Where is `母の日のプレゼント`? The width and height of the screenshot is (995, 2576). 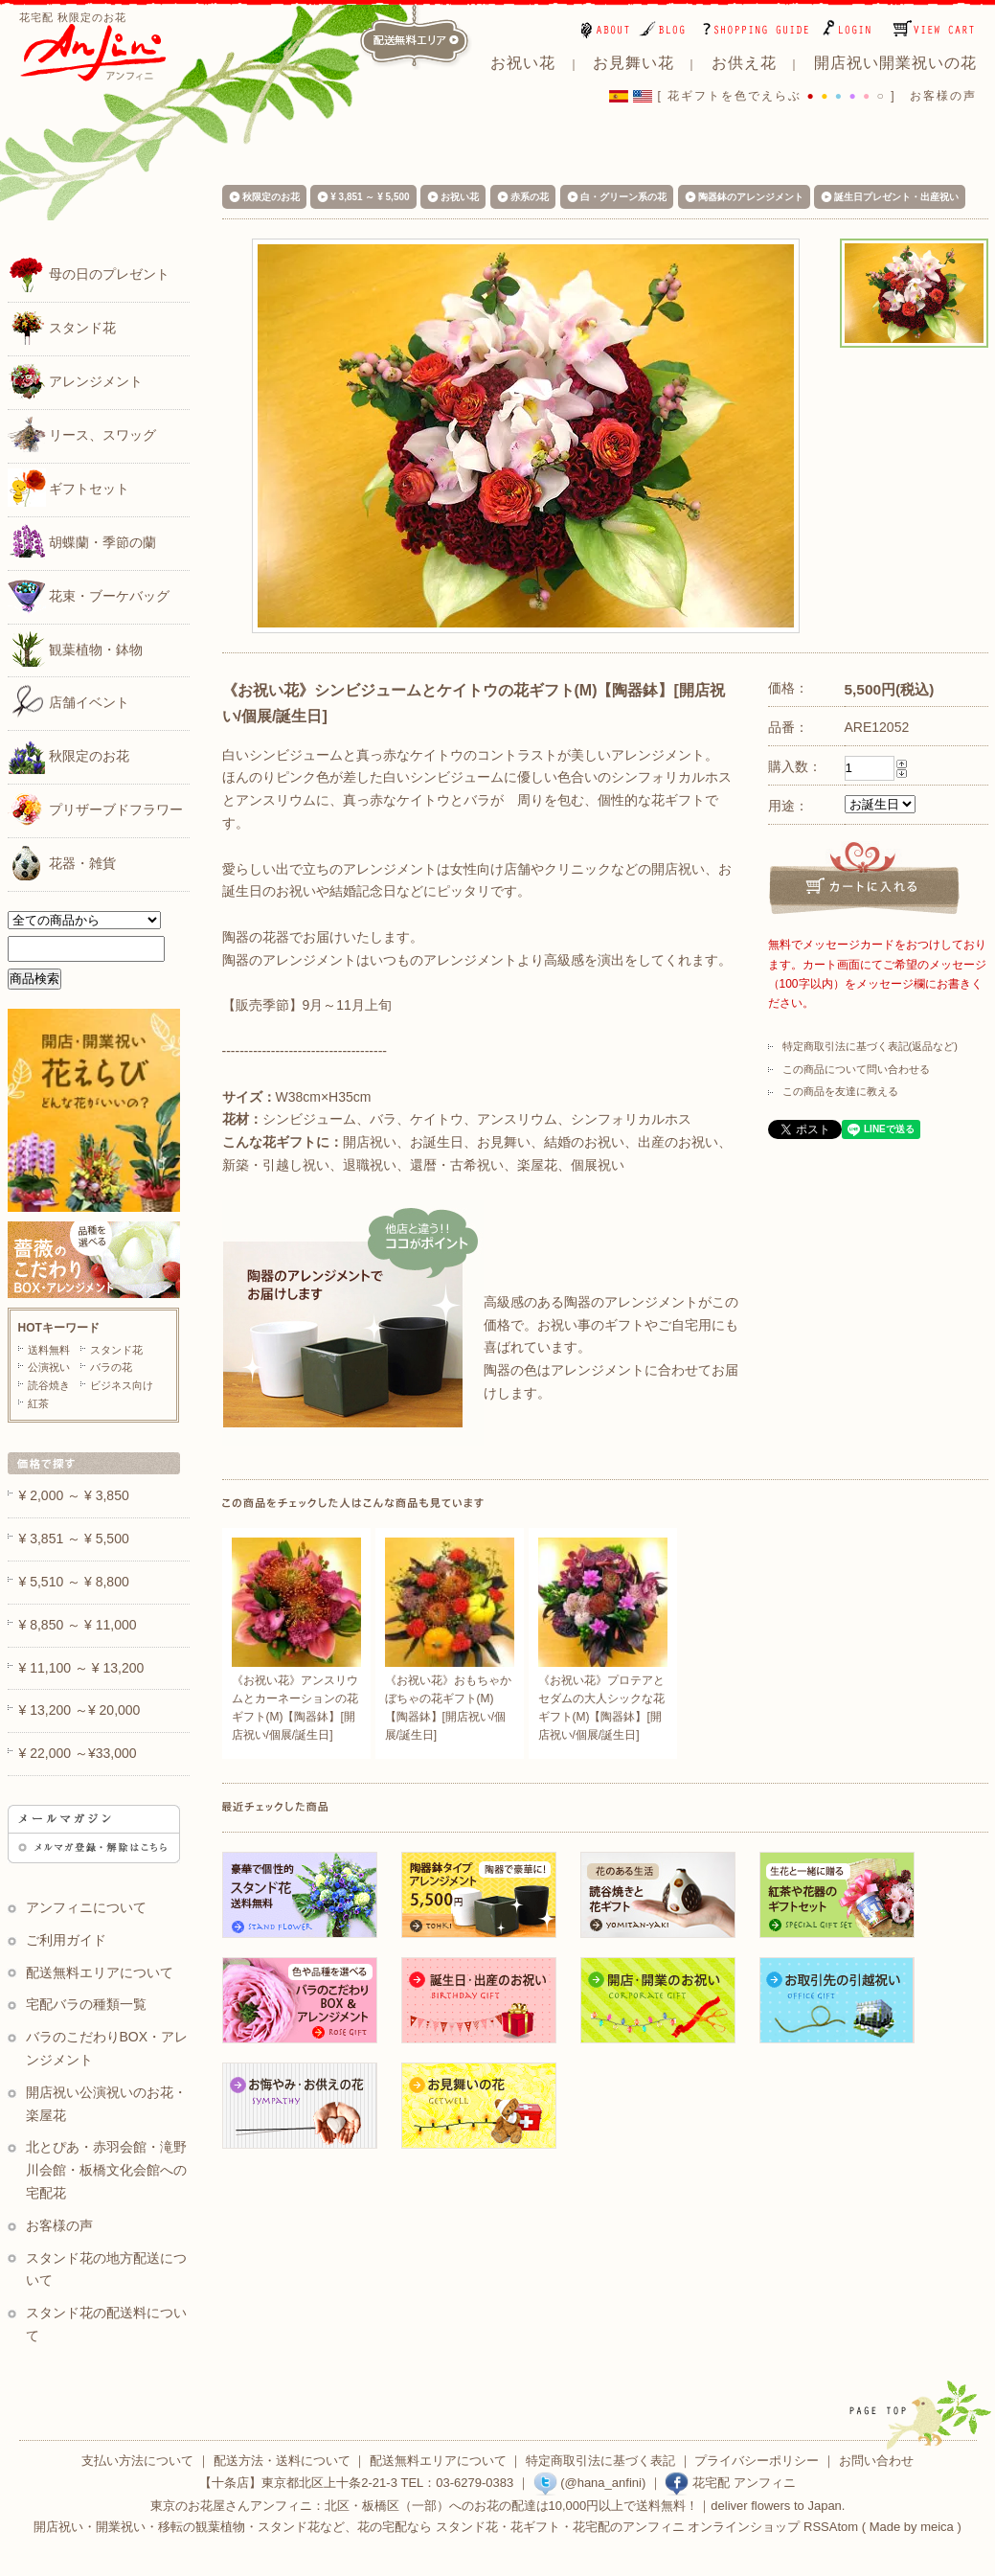
母の日のプレゼント is located at coordinates (89, 273).